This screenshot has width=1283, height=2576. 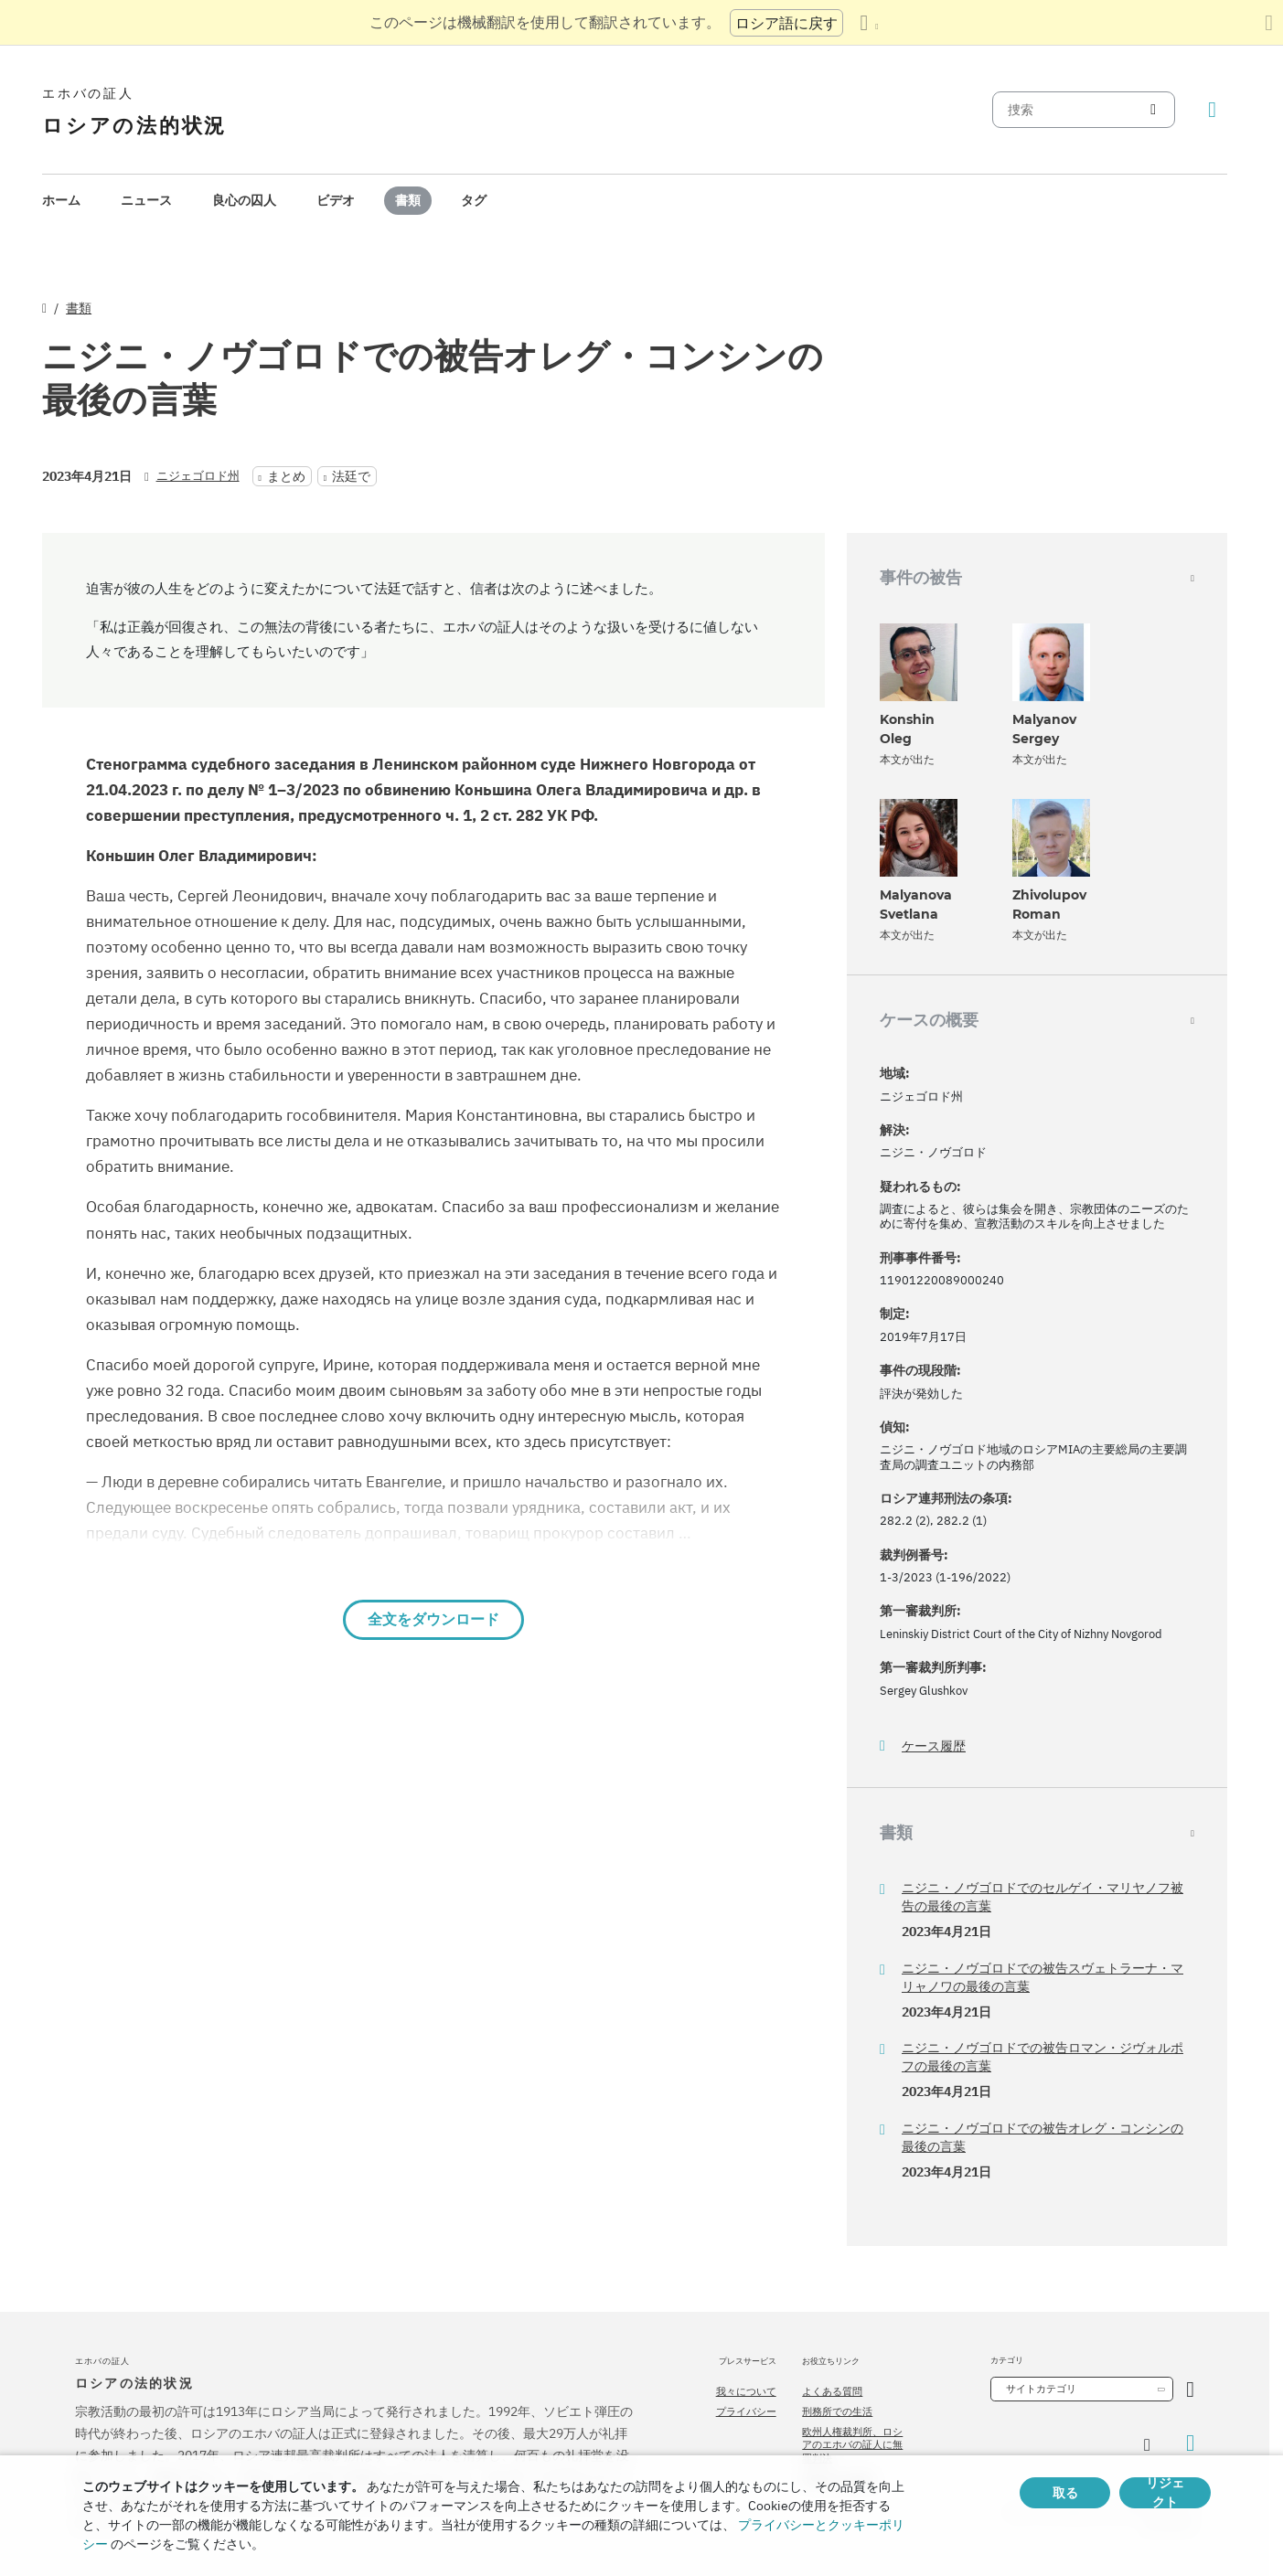 I want to click on 良心の囚人, so click(x=244, y=200).